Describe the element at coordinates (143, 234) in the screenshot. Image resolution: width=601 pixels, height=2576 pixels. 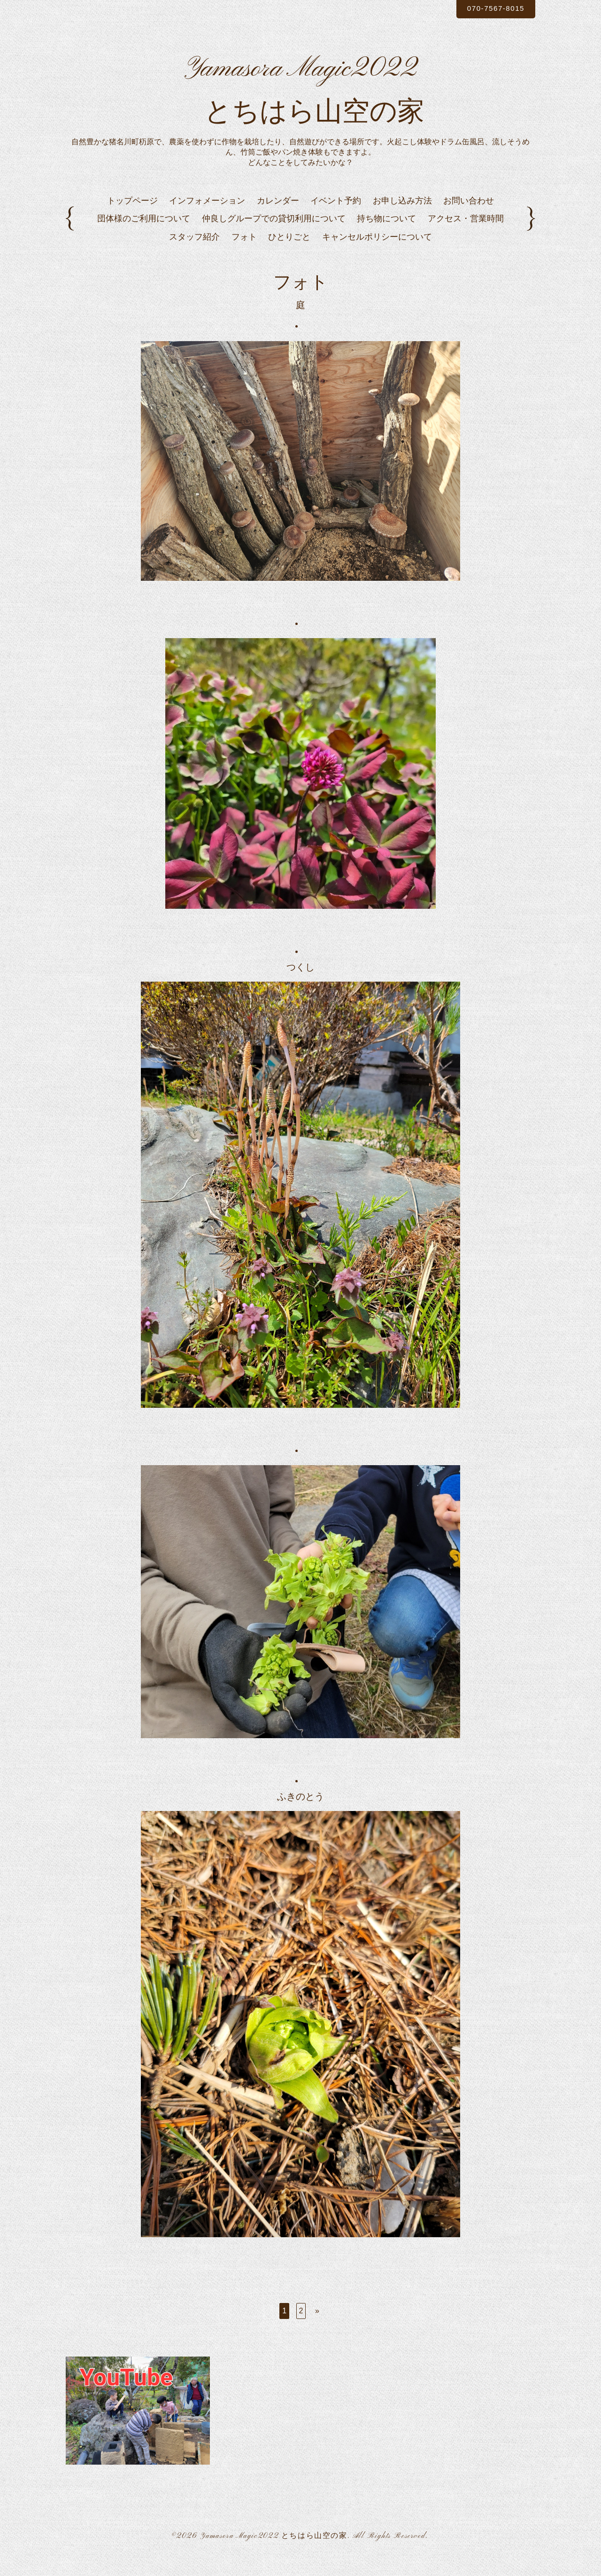
I see `団体様のご利用について` at that location.